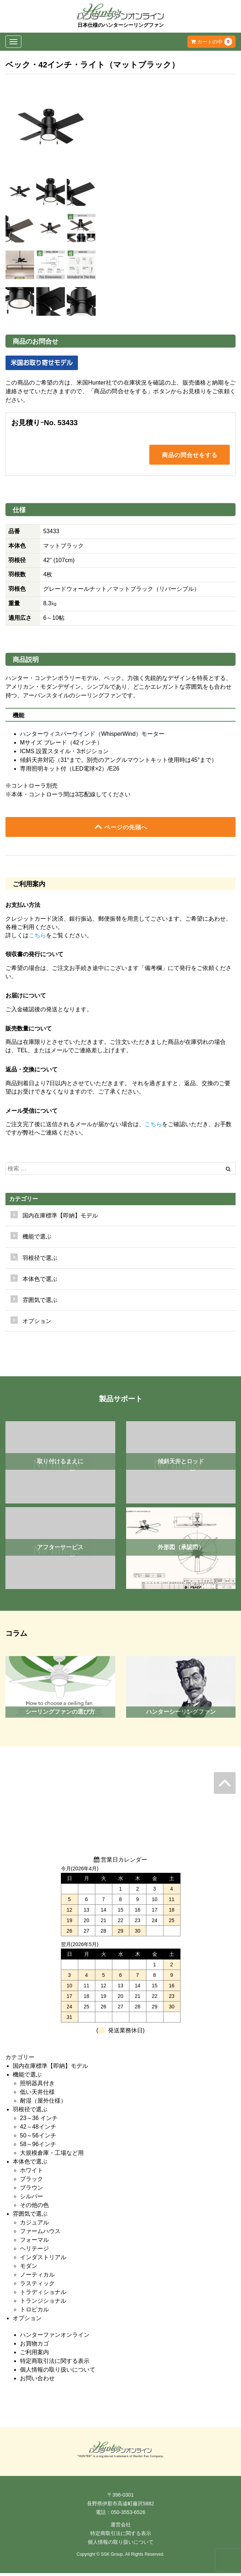 This screenshot has height=2576, width=241. Describe the element at coordinates (37, 2086) in the screenshot. I see `照明器具付き` at that location.